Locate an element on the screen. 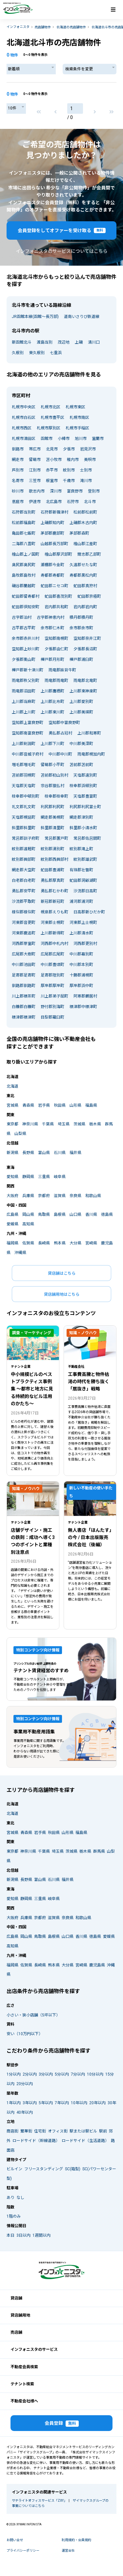  京都府 is located at coordinates (44, 1195).